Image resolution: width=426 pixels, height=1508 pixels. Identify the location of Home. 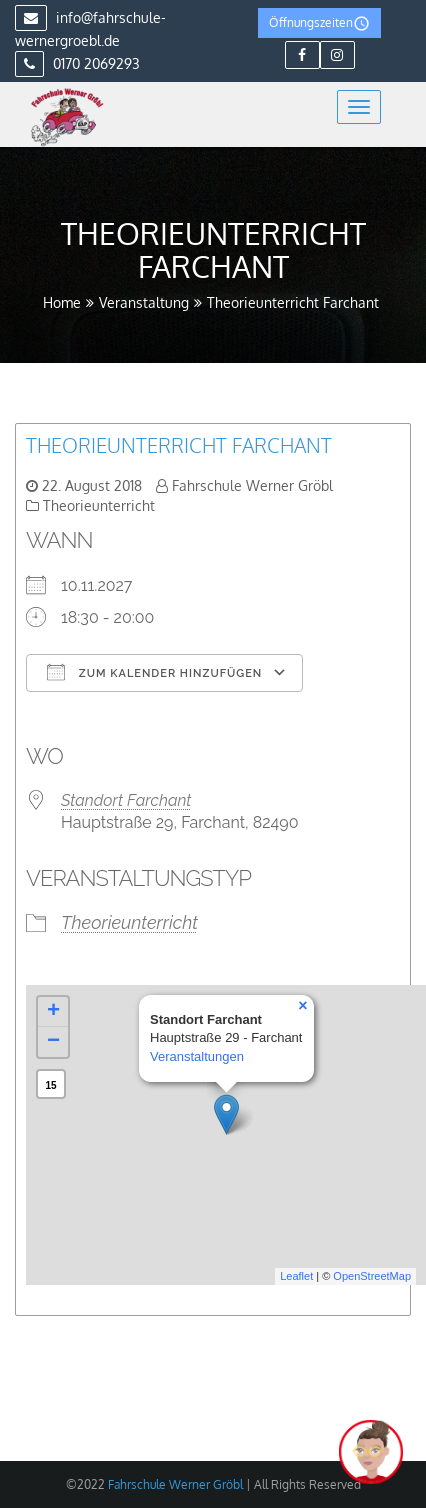
(62, 302).